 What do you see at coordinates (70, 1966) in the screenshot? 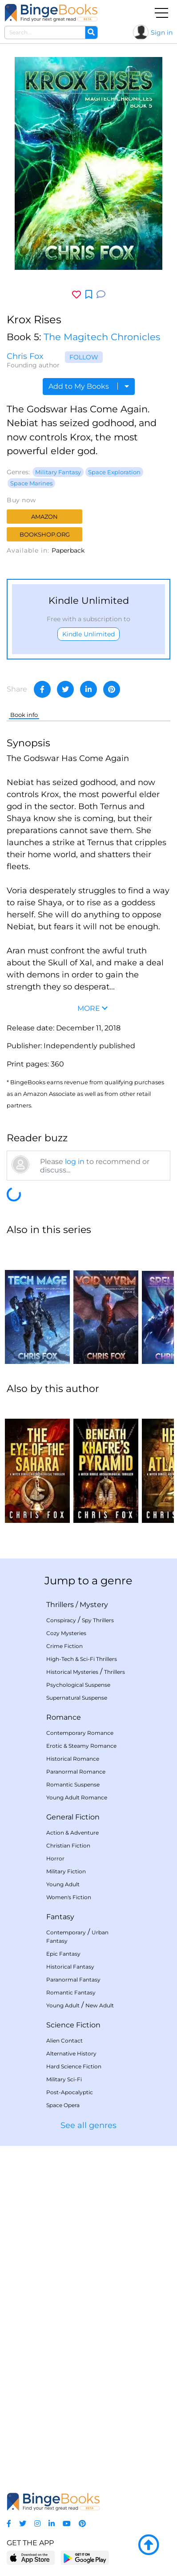
I see `Historical Fantasy` at bounding box center [70, 1966].